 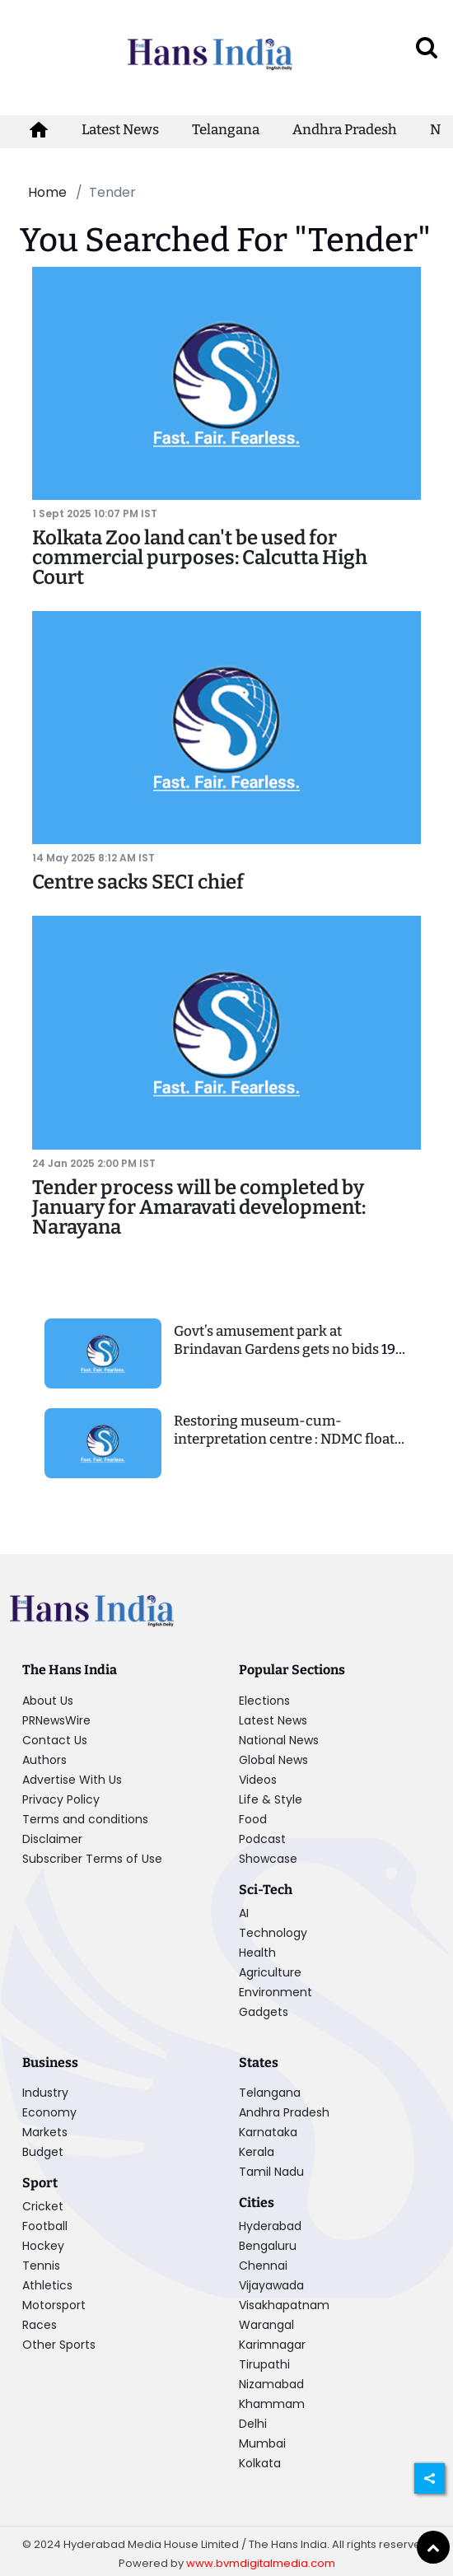 What do you see at coordinates (273, 1933) in the screenshot?
I see `Technology` at bounding box center [273, 1933].